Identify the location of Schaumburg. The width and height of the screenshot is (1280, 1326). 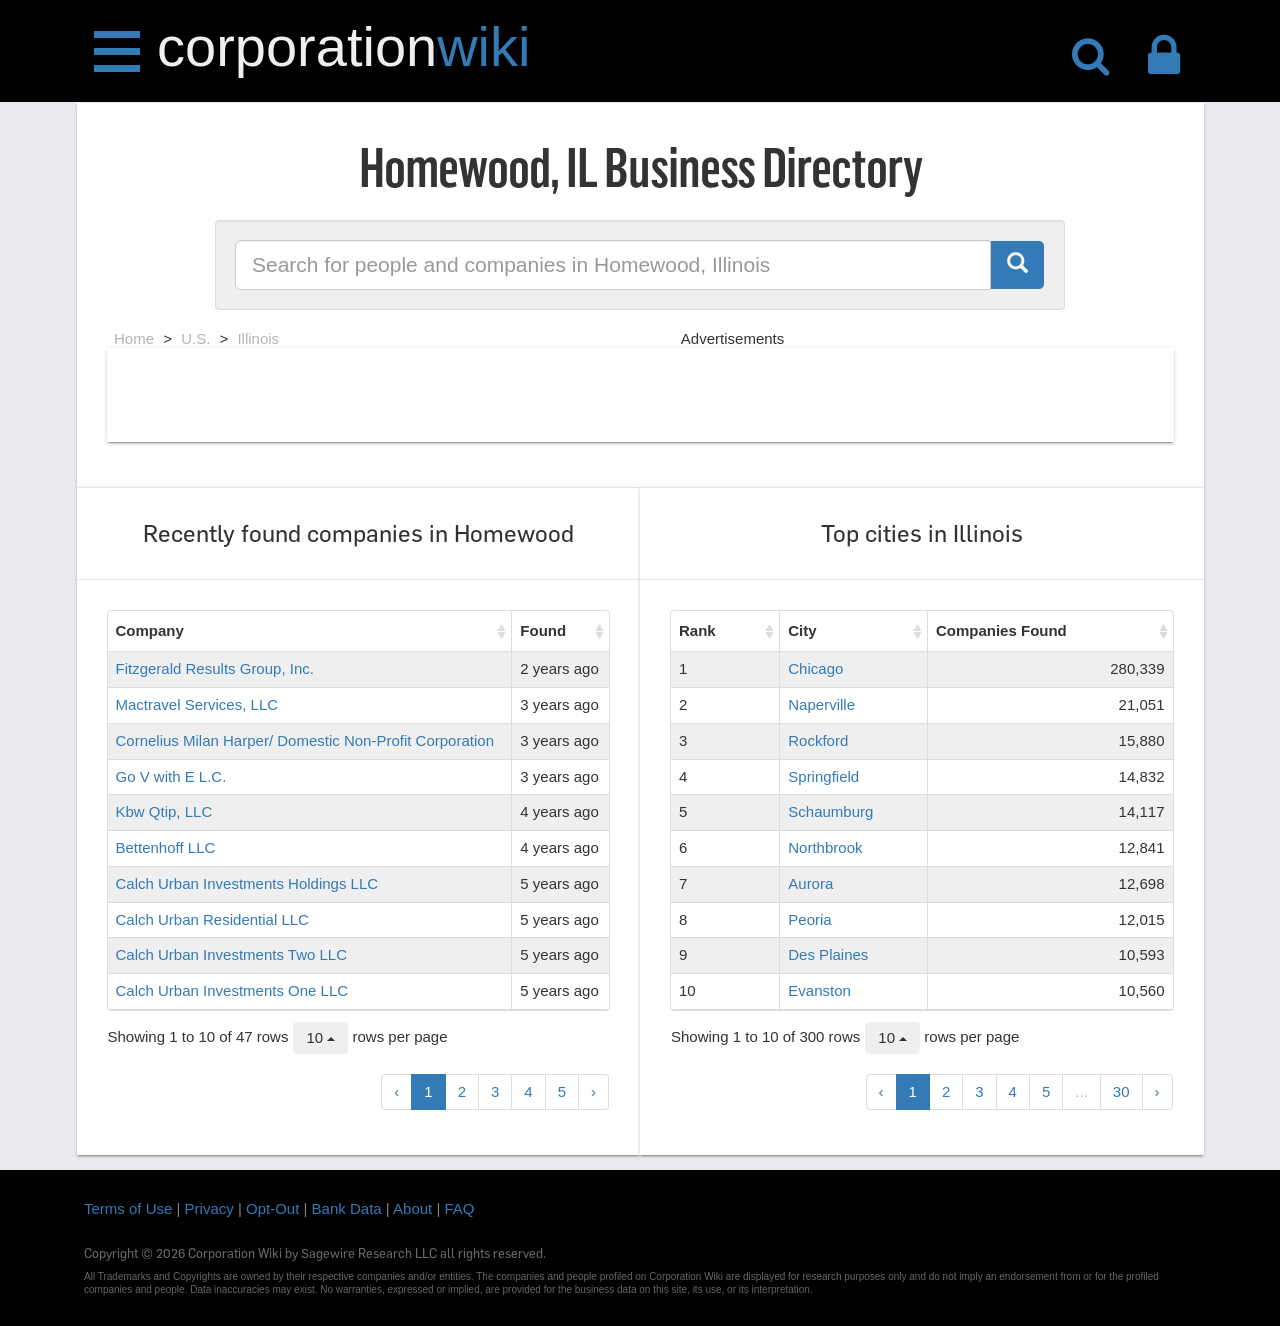
(830, 811).